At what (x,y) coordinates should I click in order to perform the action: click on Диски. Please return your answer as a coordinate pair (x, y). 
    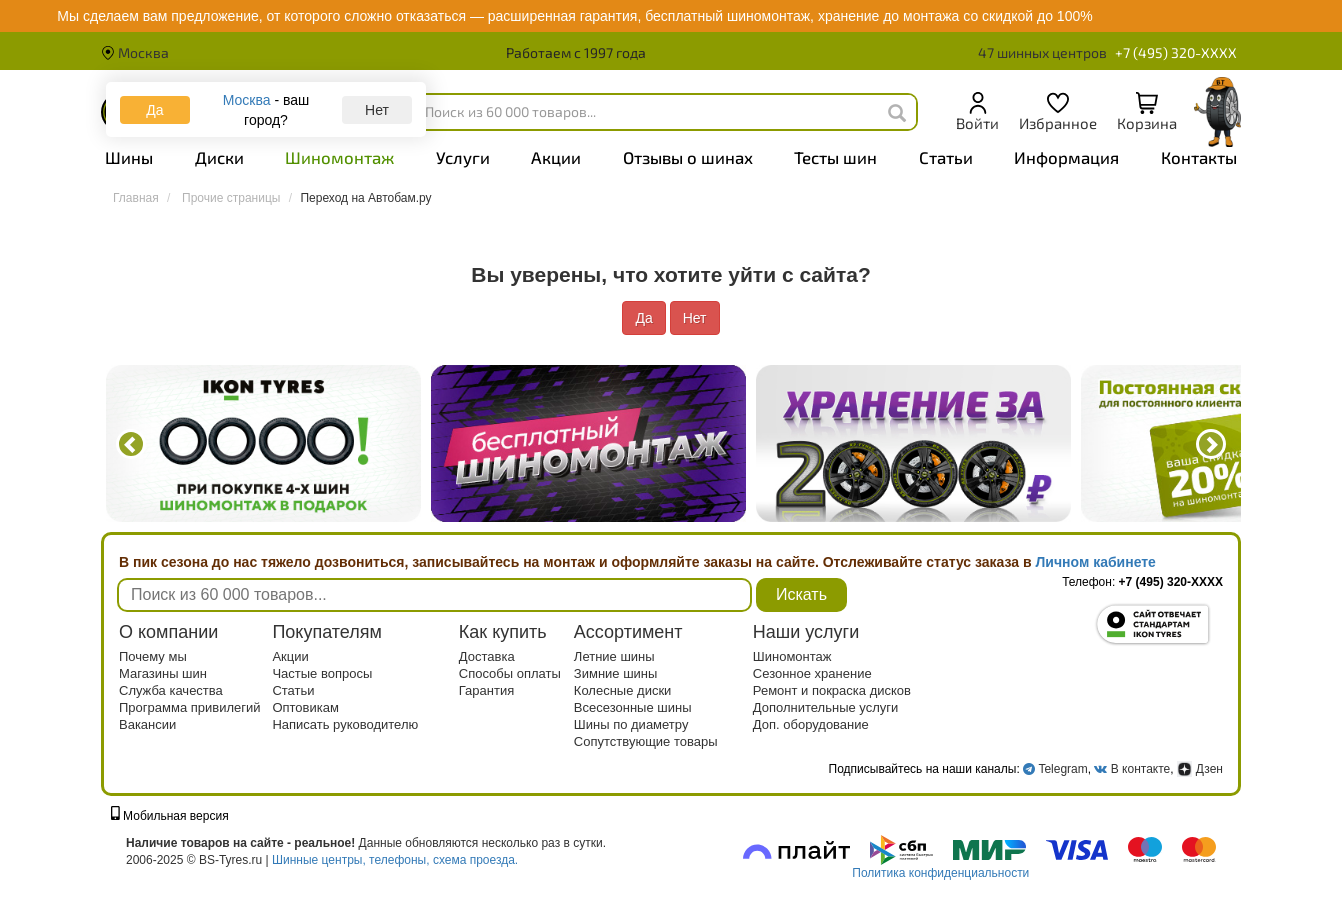
    Looking at the image, I should click on (219, 157).